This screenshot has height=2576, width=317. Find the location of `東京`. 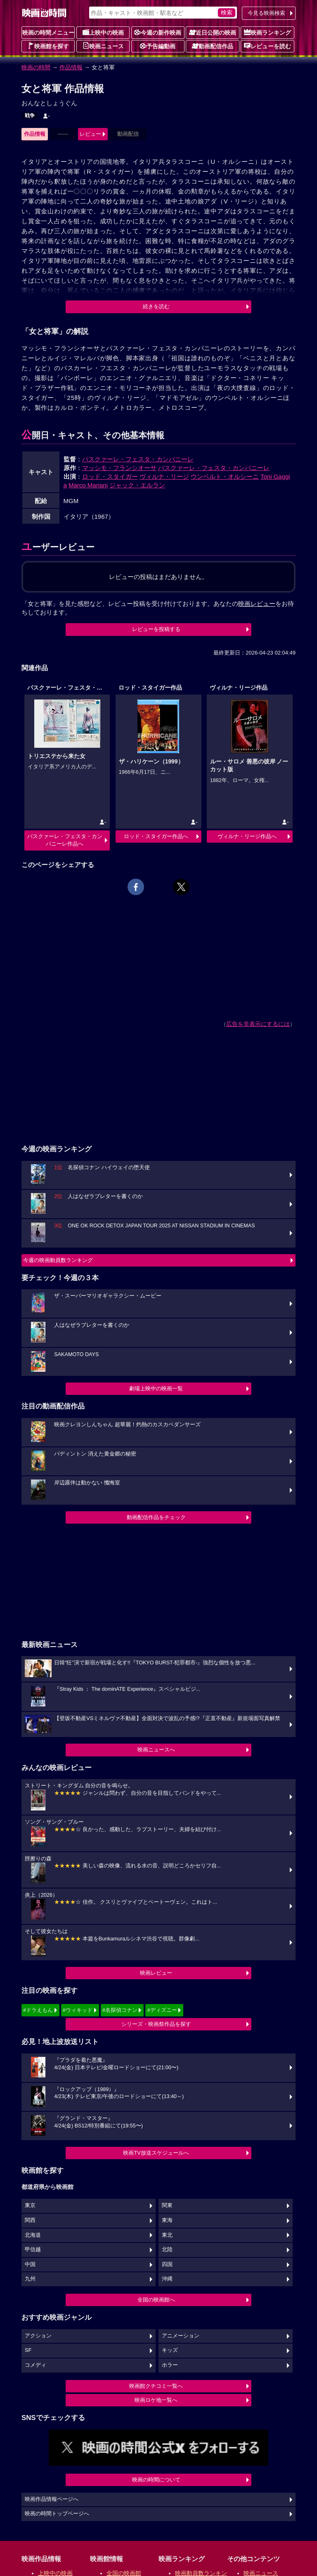

東京 is located at coordinates (30, 2205).